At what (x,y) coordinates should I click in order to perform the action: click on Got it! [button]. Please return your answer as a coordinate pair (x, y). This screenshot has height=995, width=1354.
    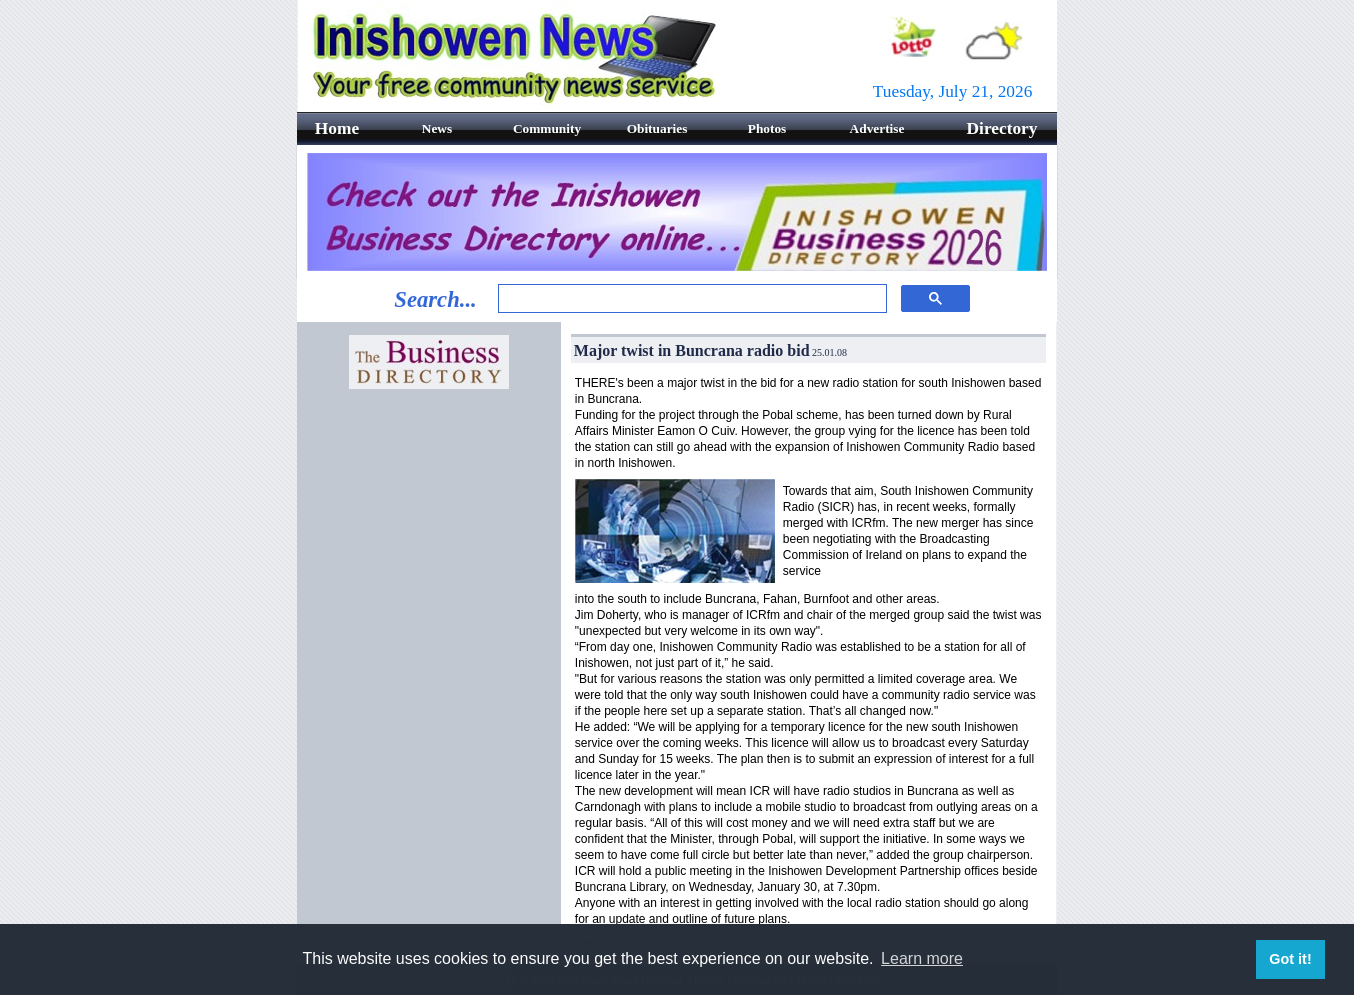
    Looking at the image, I should click on (1290, 959).